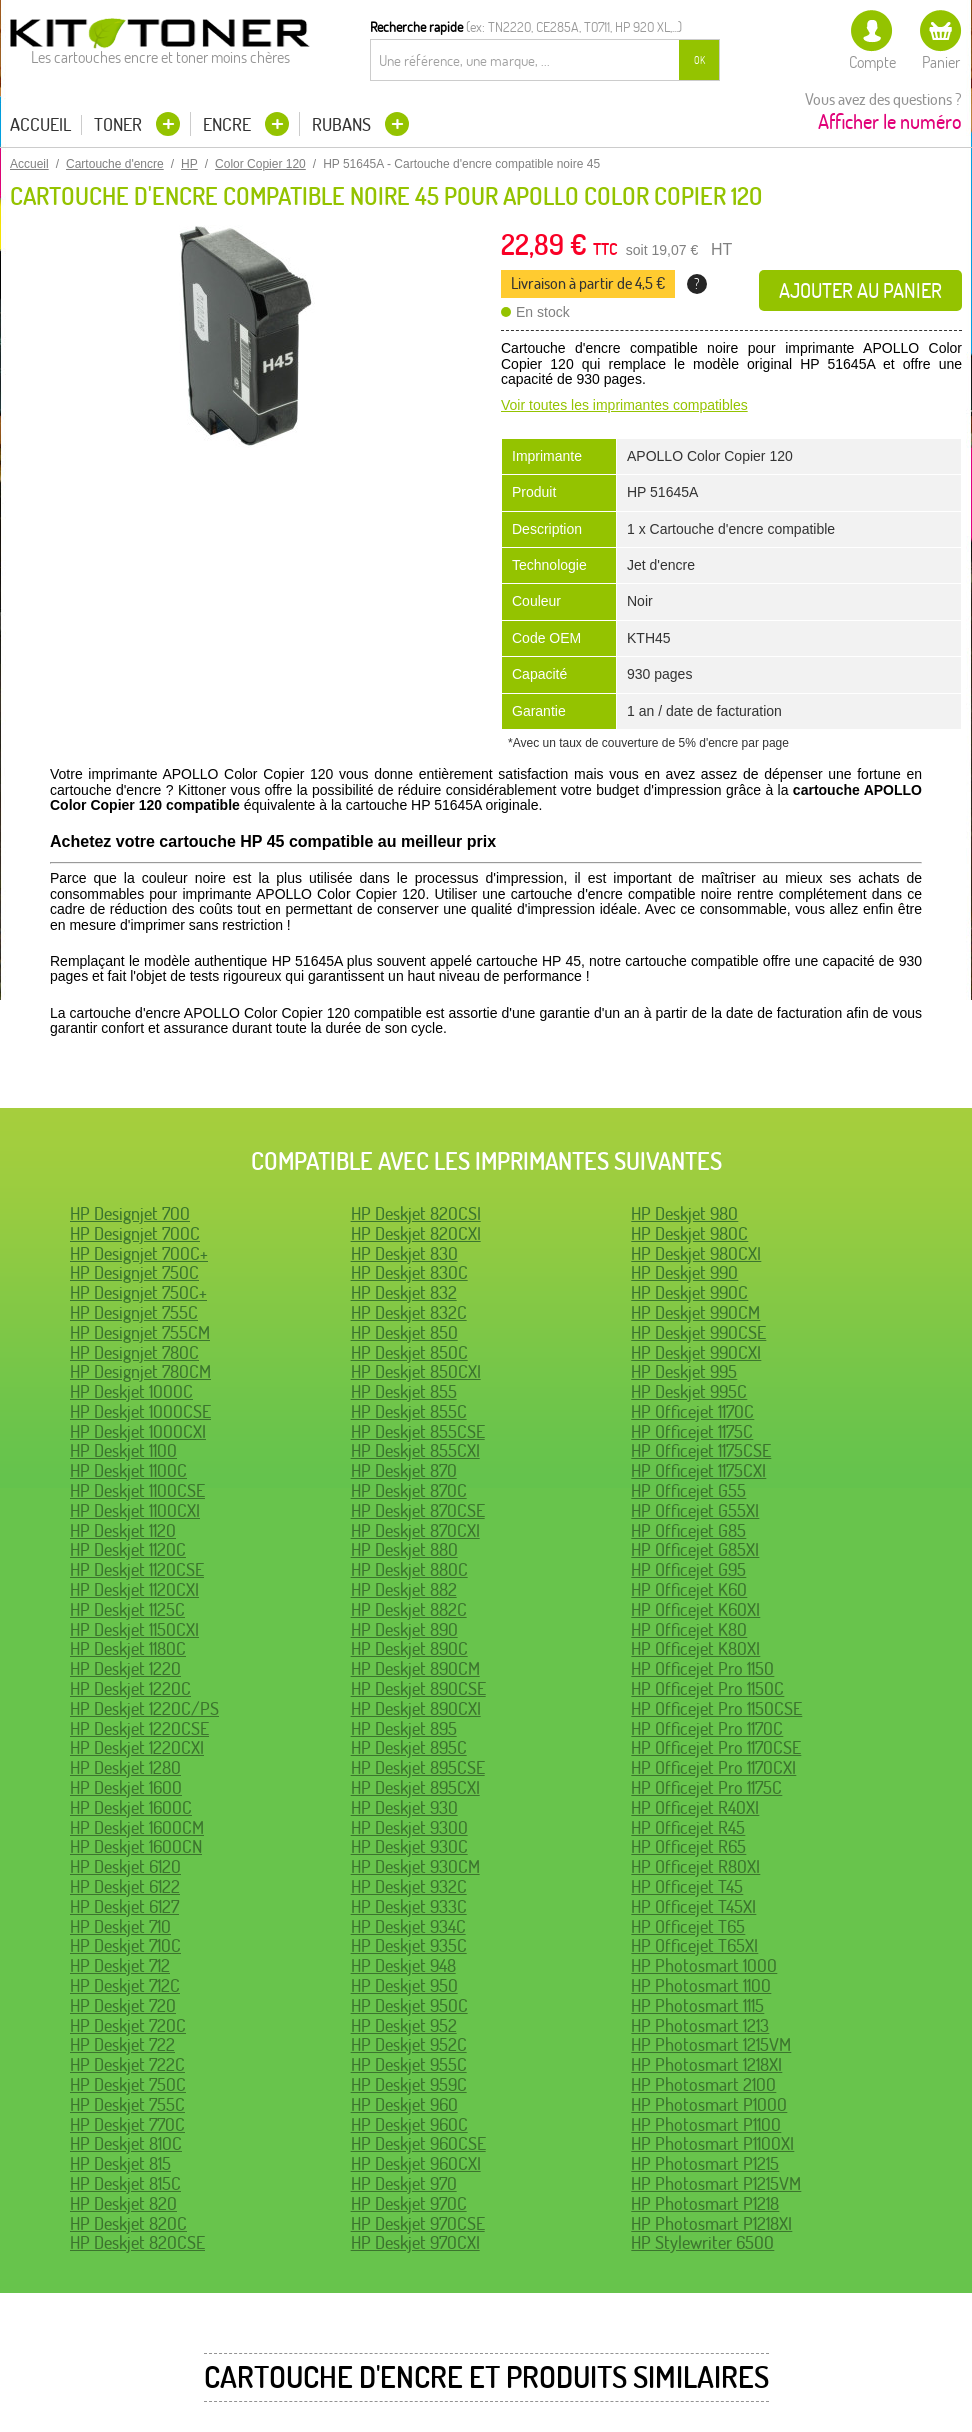 This screenshot has width=972, height=2432. Describe the element at coordinates (135, 1510) in the screenshot. I see `HP Deskjet 1100CXI` at that location.